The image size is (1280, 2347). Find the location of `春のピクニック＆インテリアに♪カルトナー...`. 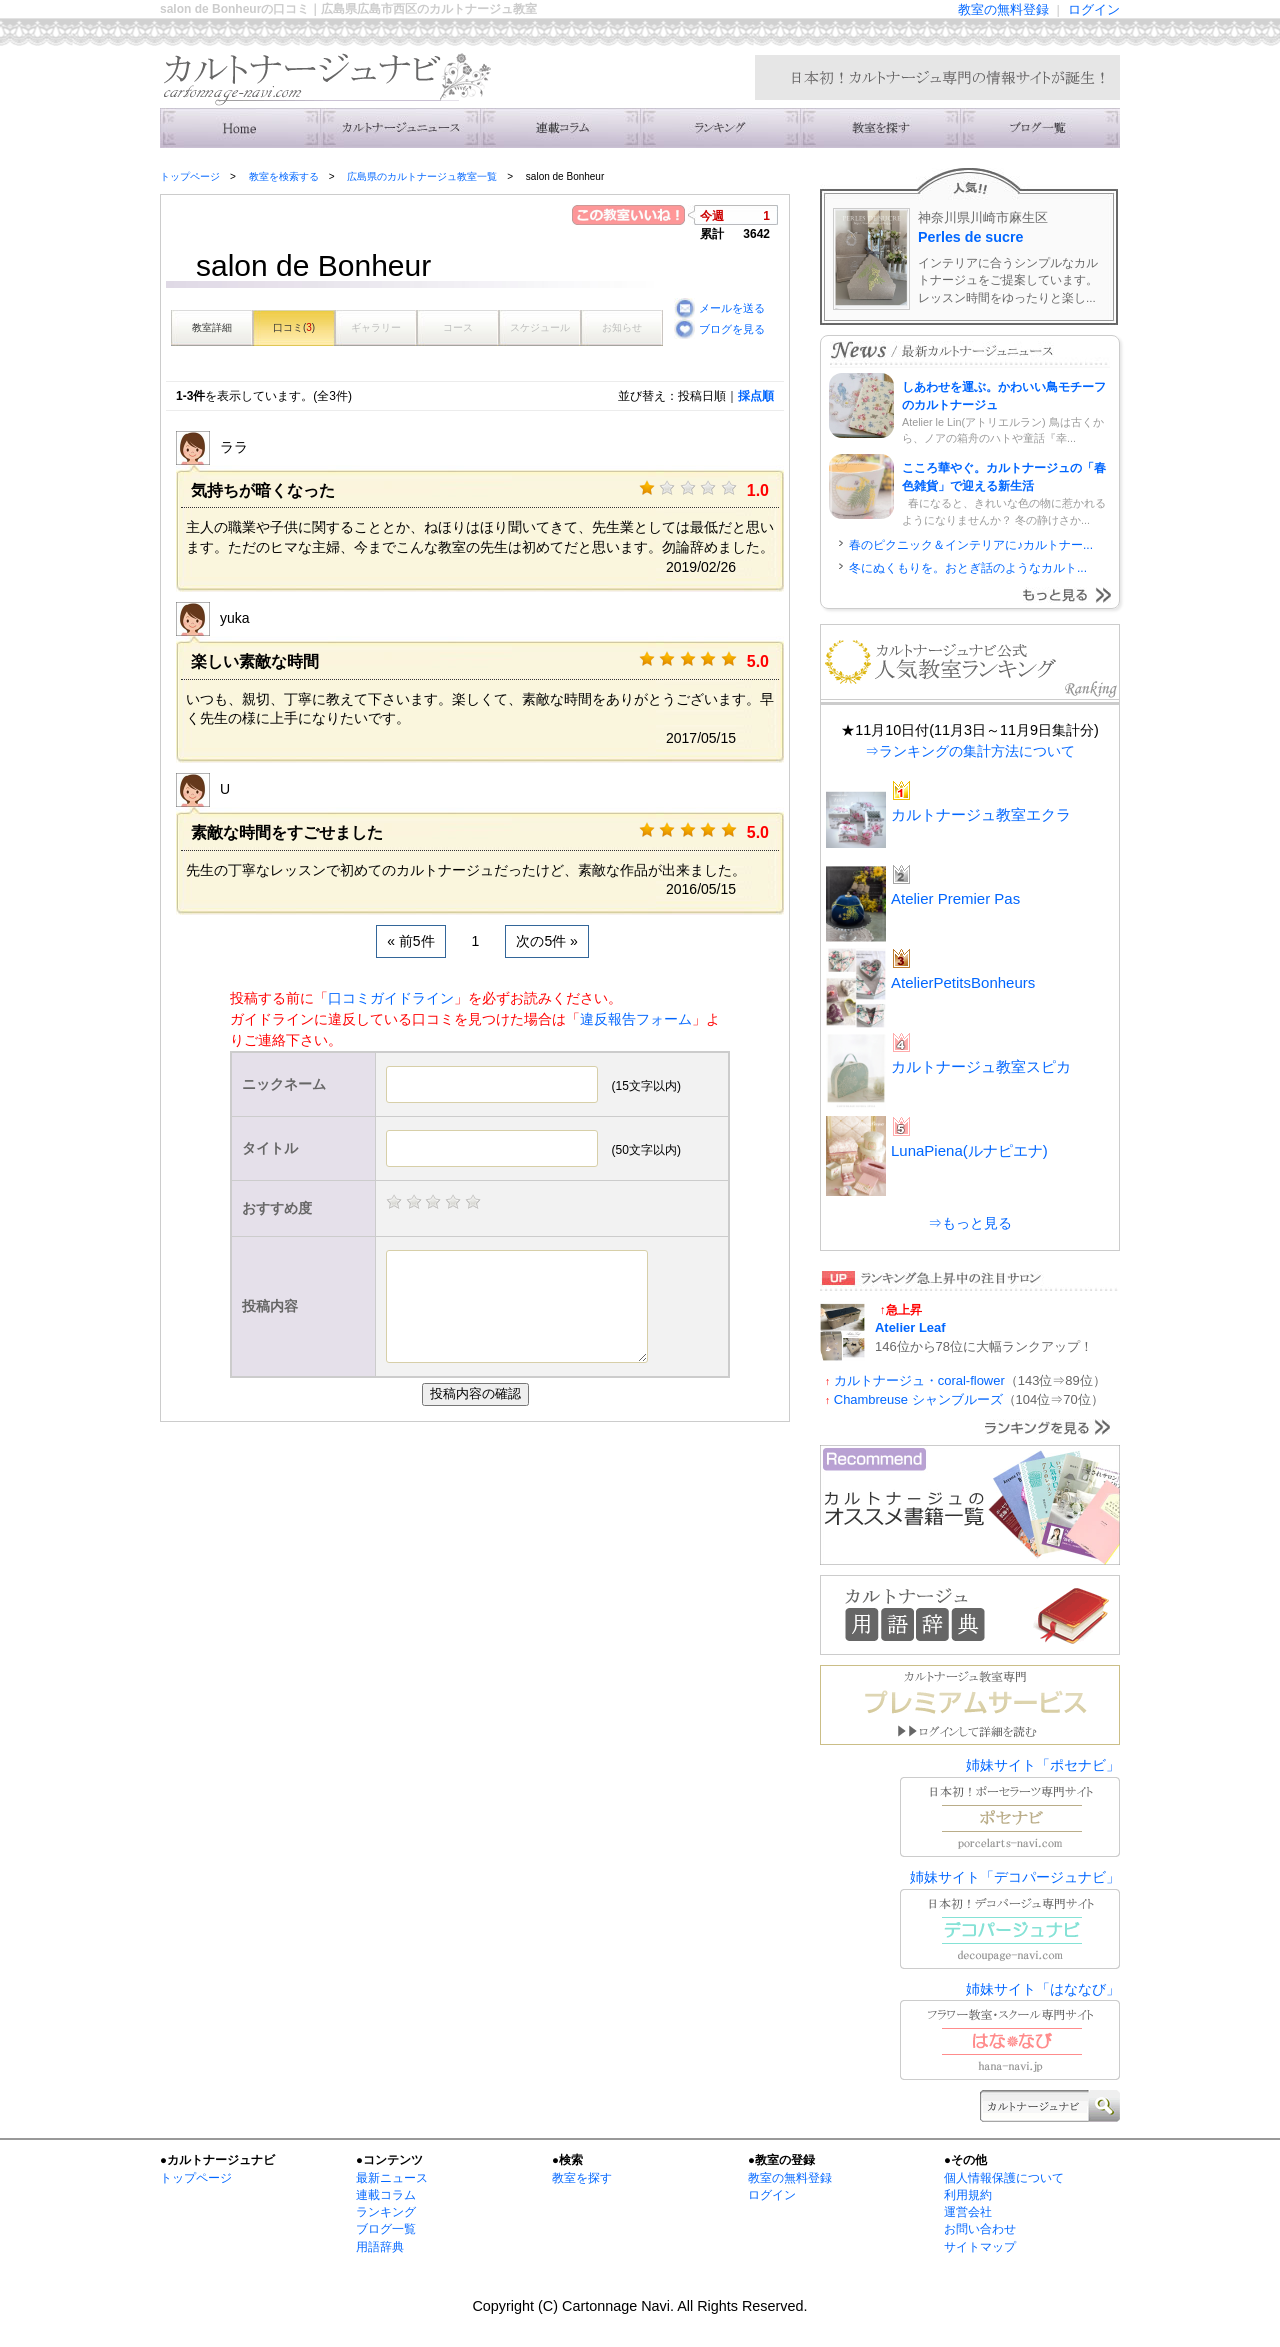

春のピクニック＆インテリアに♪カルトナー... is located at coordinates (971, 545).